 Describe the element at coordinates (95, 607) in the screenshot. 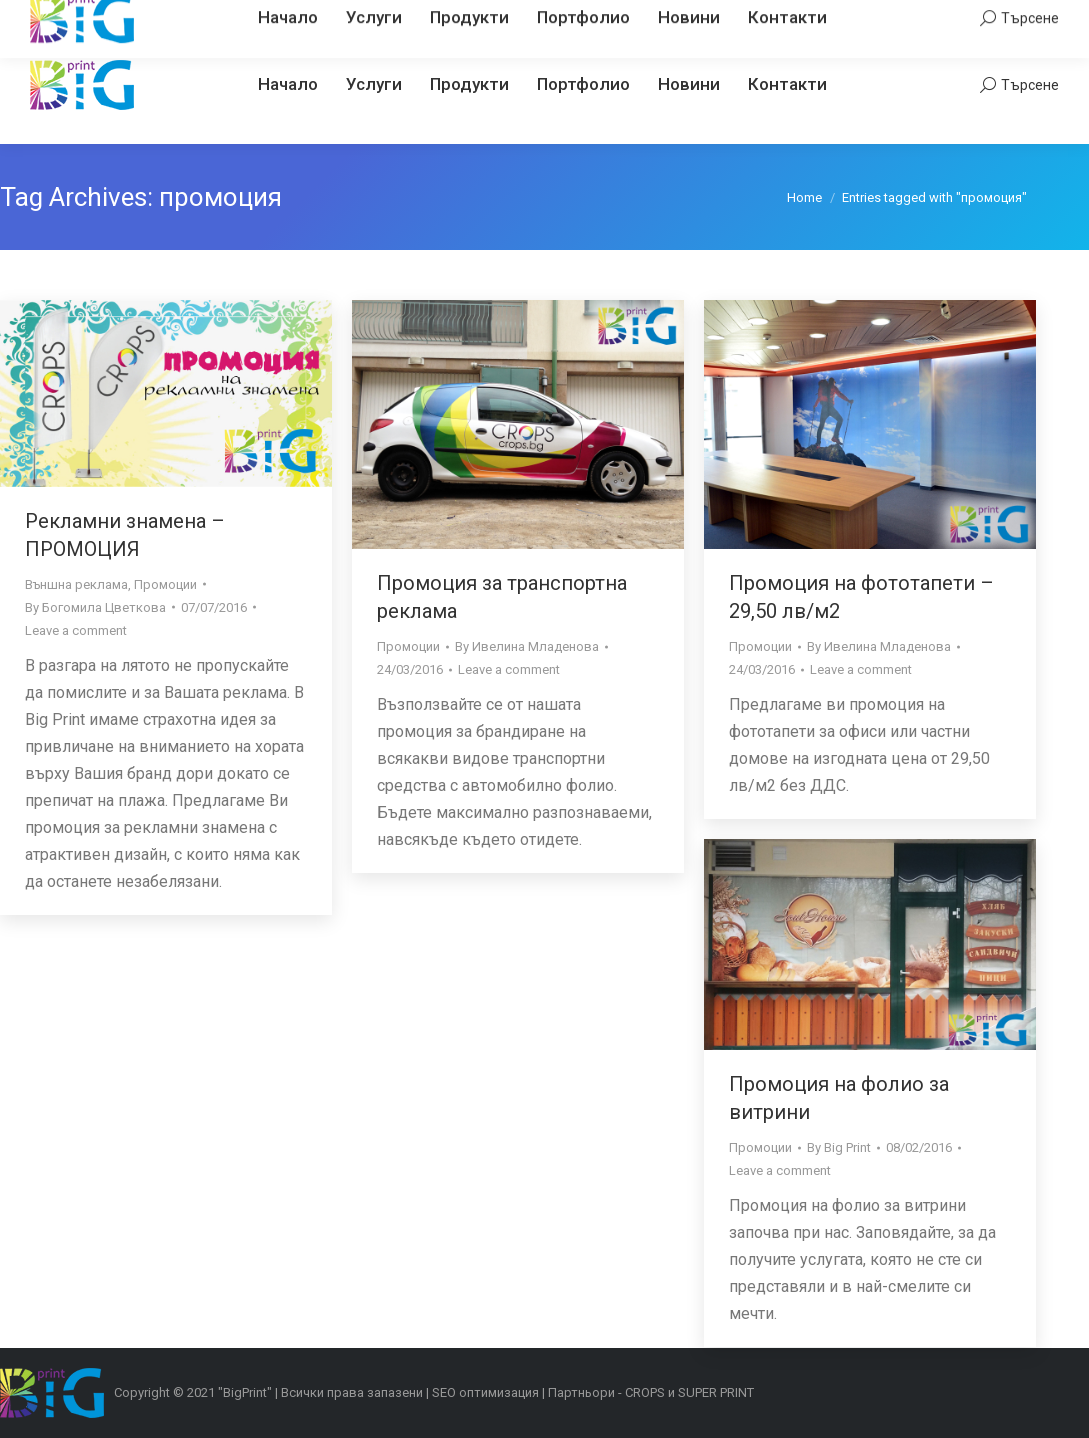

I see `By` at that location.